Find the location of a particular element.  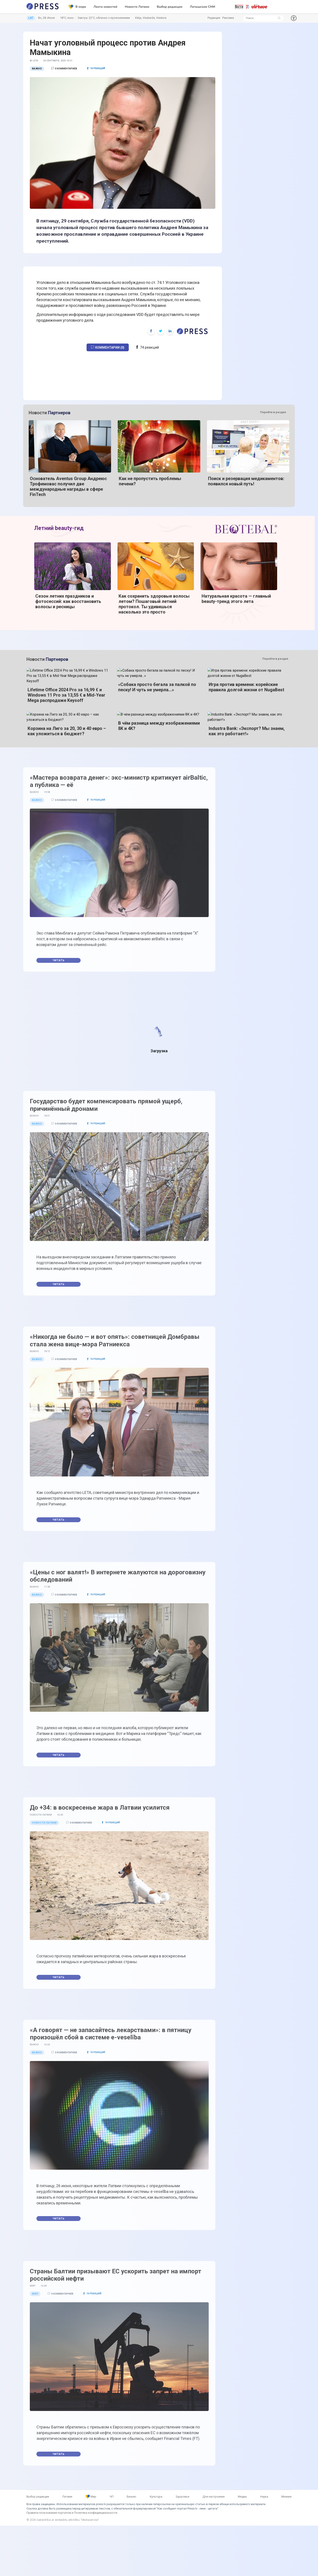

Лента новостей is located at coordinates (105, 7).